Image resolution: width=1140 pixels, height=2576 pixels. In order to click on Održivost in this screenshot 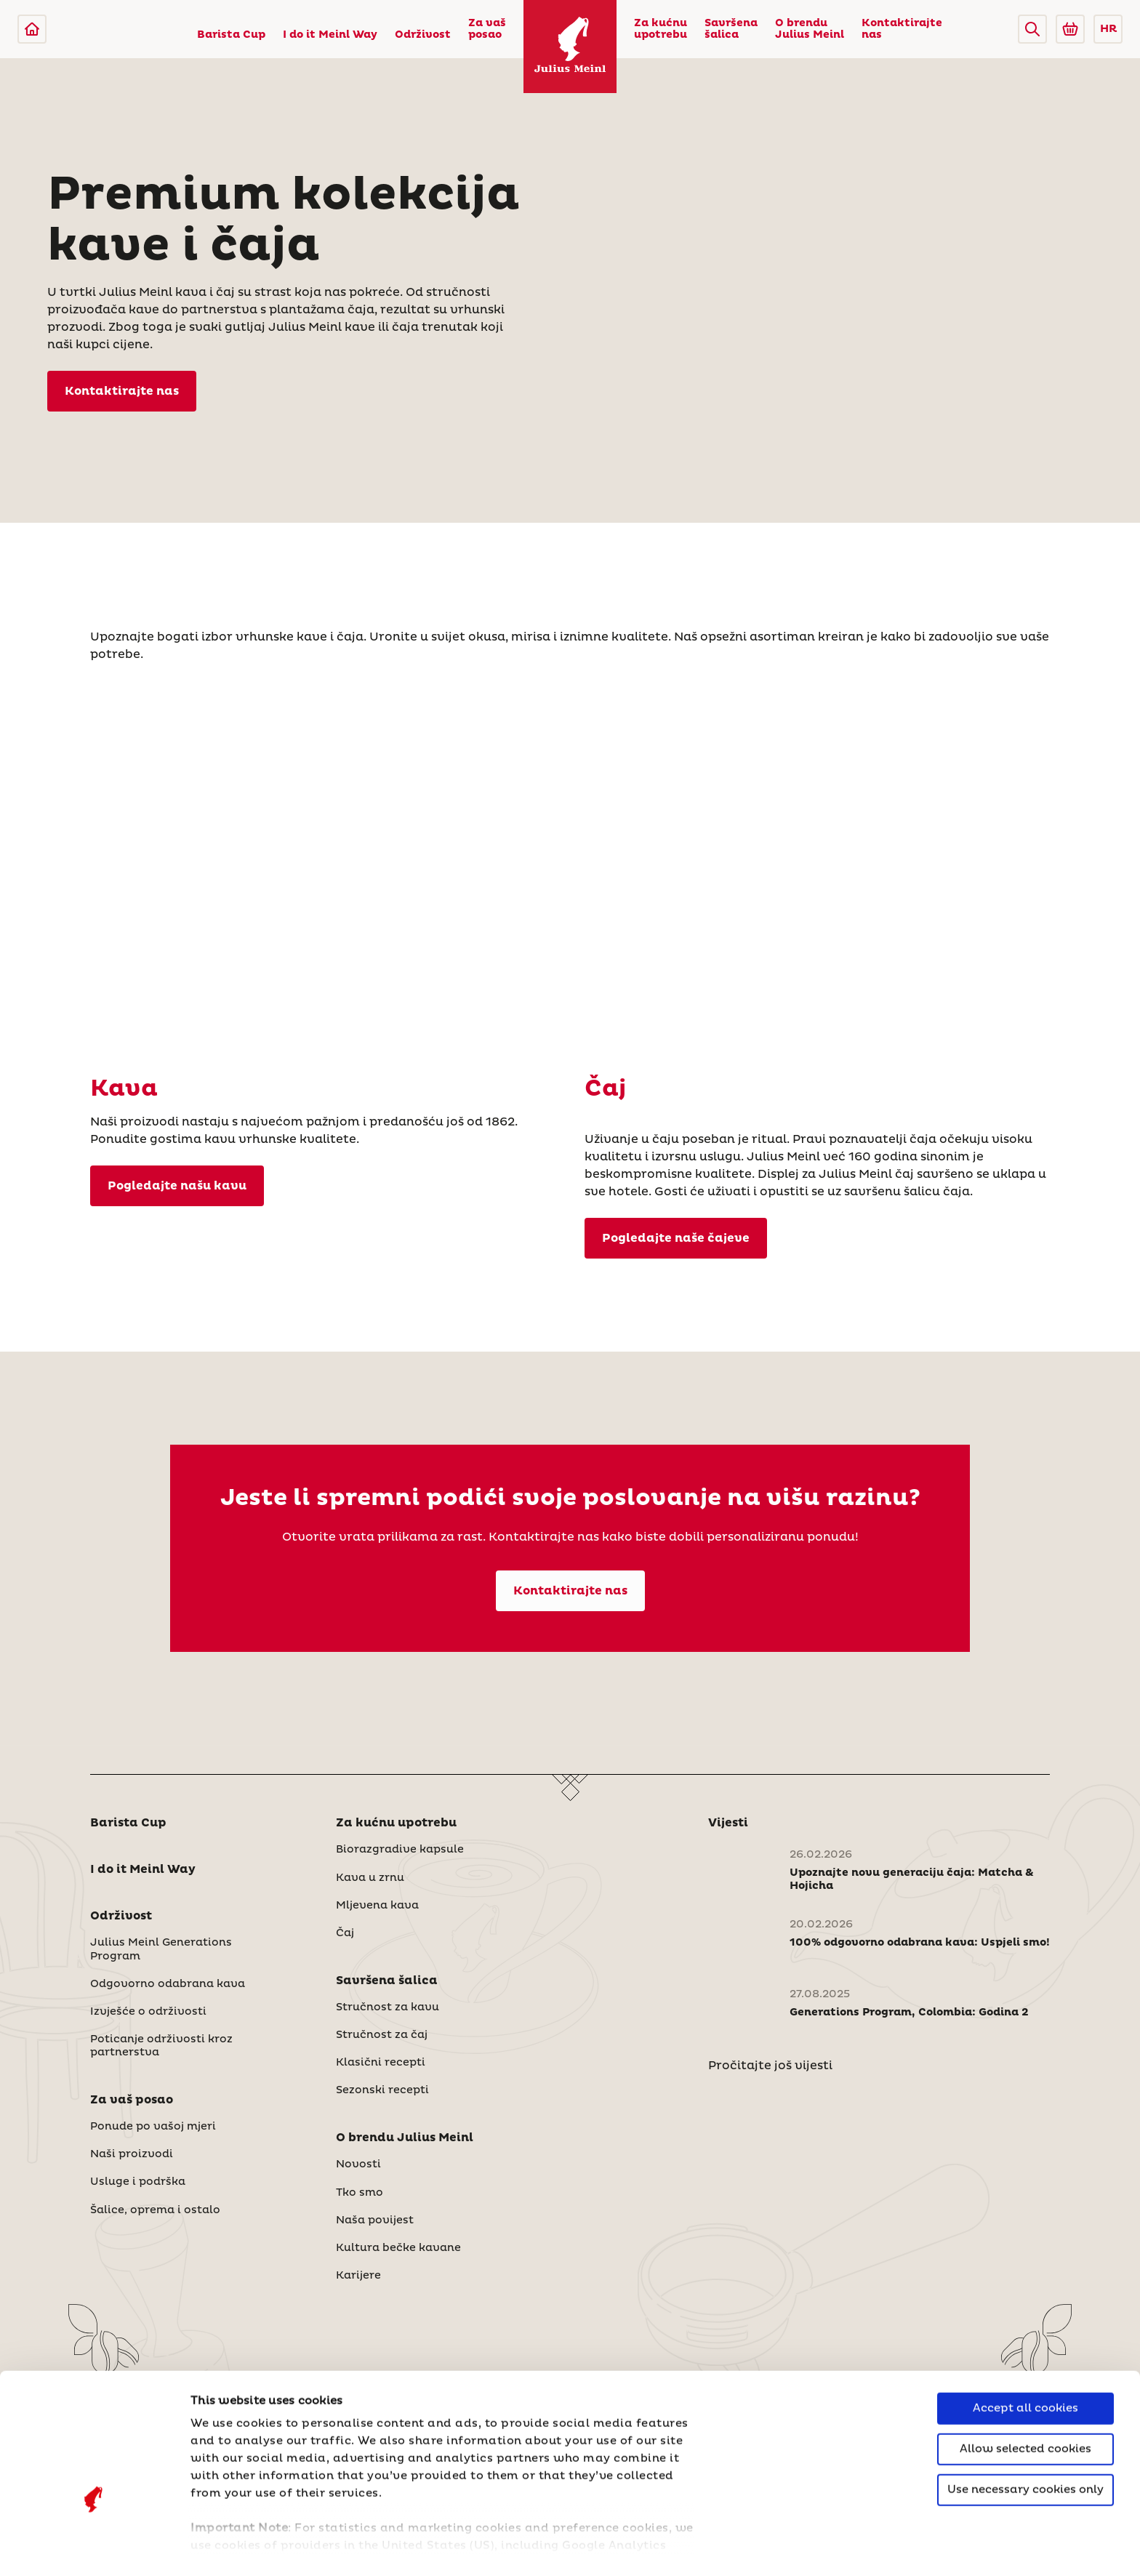, I will do `click(423, 34)`.